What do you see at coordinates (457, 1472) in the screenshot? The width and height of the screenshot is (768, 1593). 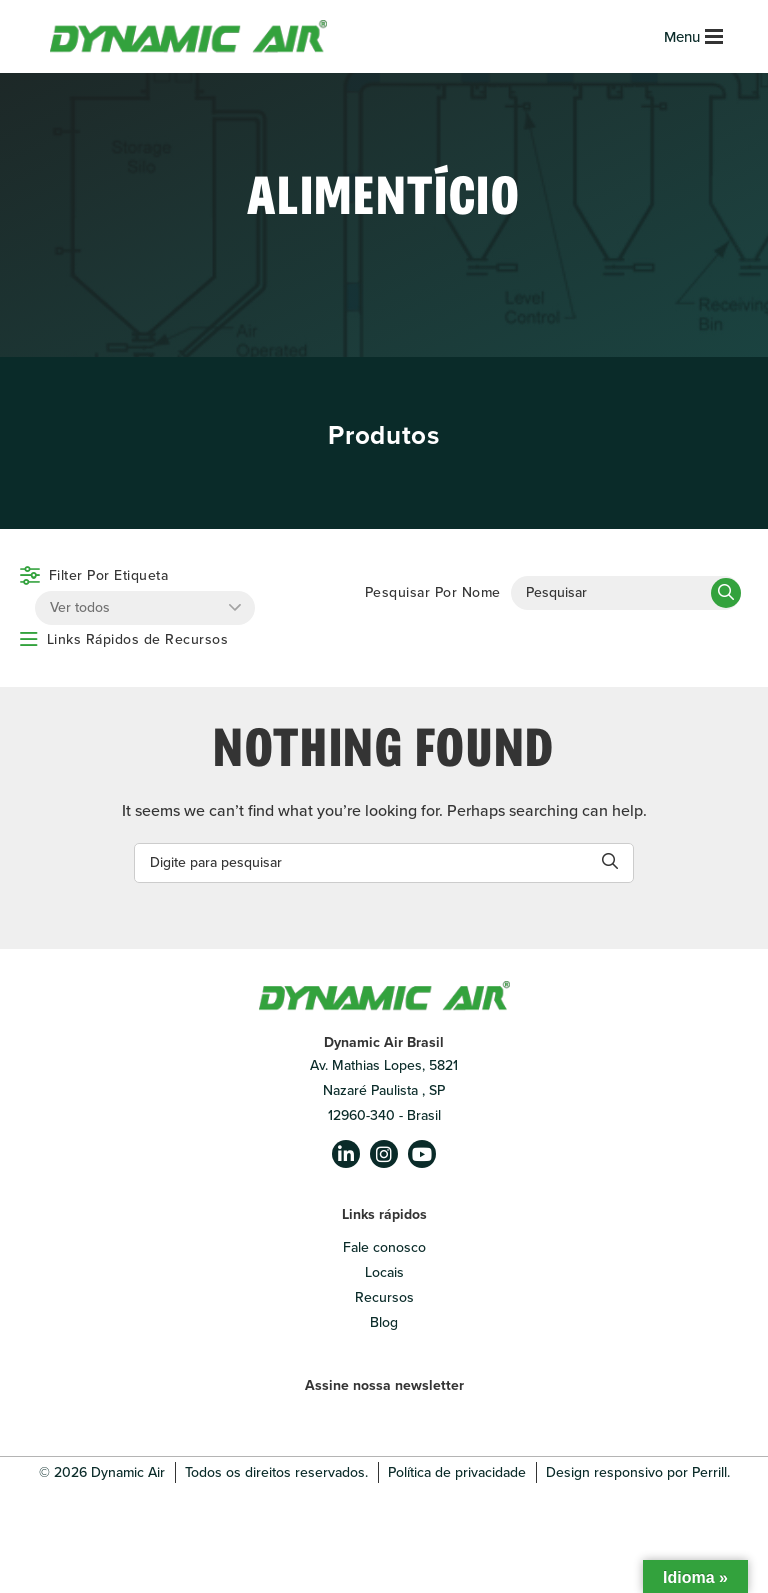 I see `Política de privacidade` at bounding box center [457, 1472].